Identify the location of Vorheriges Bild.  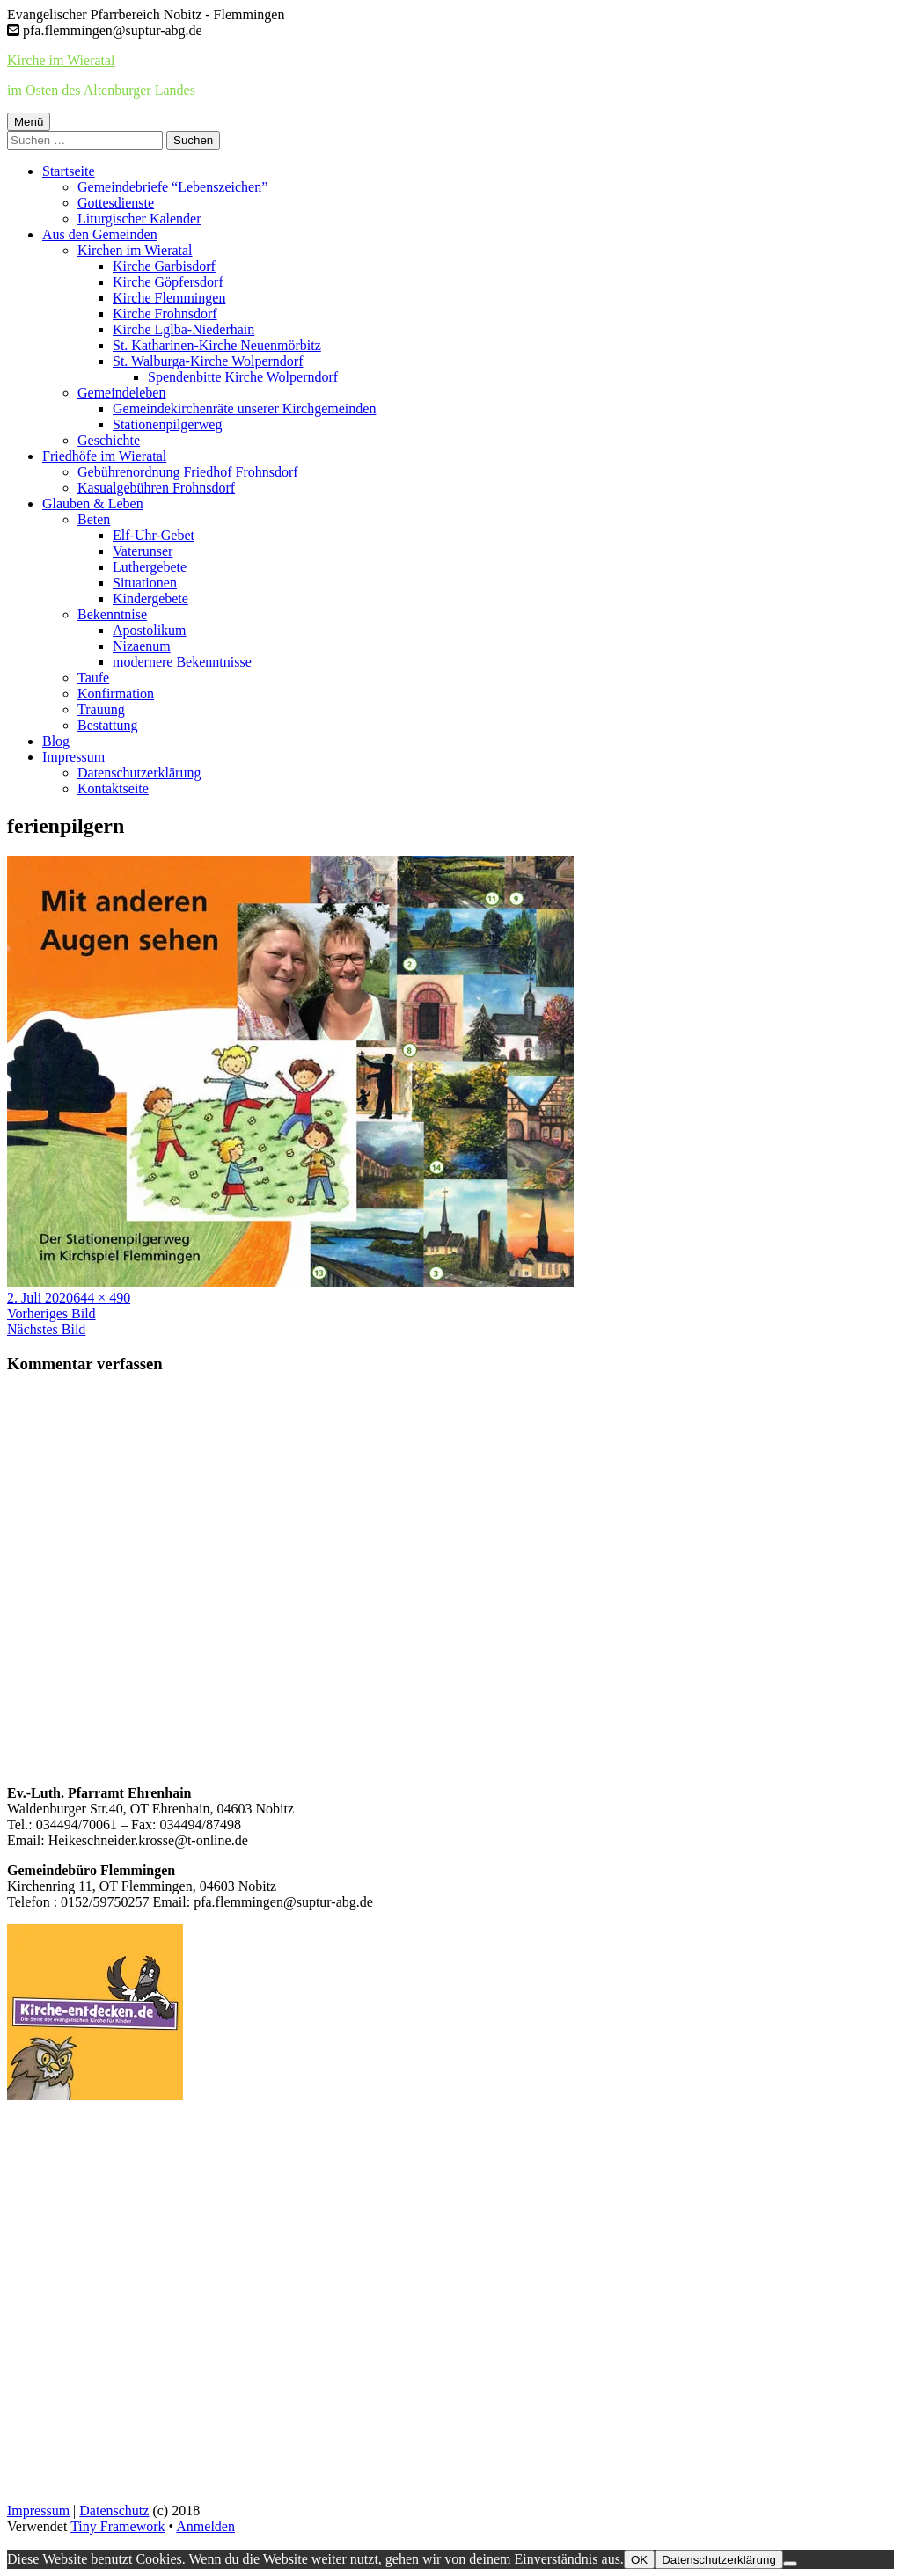
(51, 1313).